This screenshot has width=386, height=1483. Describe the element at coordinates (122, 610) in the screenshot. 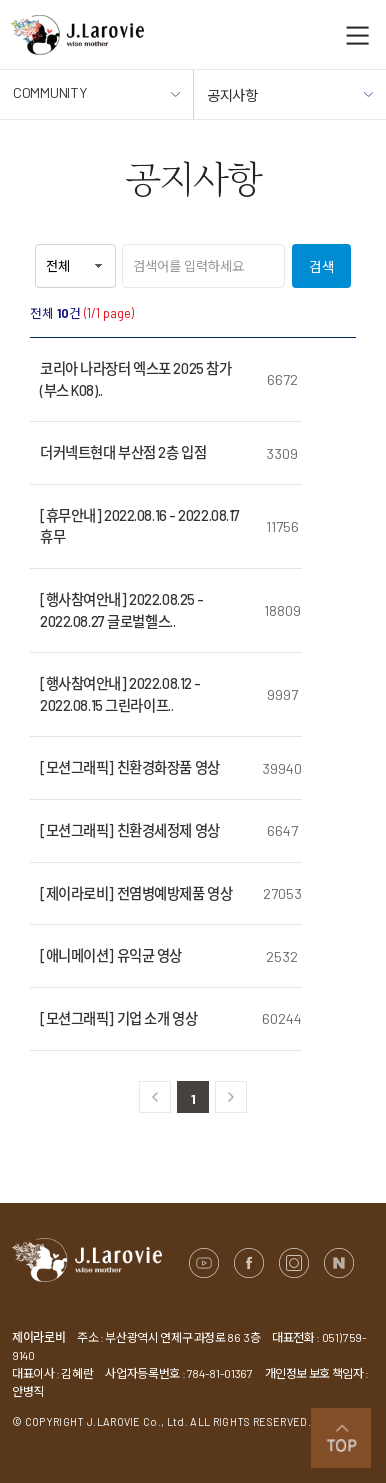

I see `[행사참여안내] 2022.08.25 - 2022.08.27 글로벌헬스..` at that location.